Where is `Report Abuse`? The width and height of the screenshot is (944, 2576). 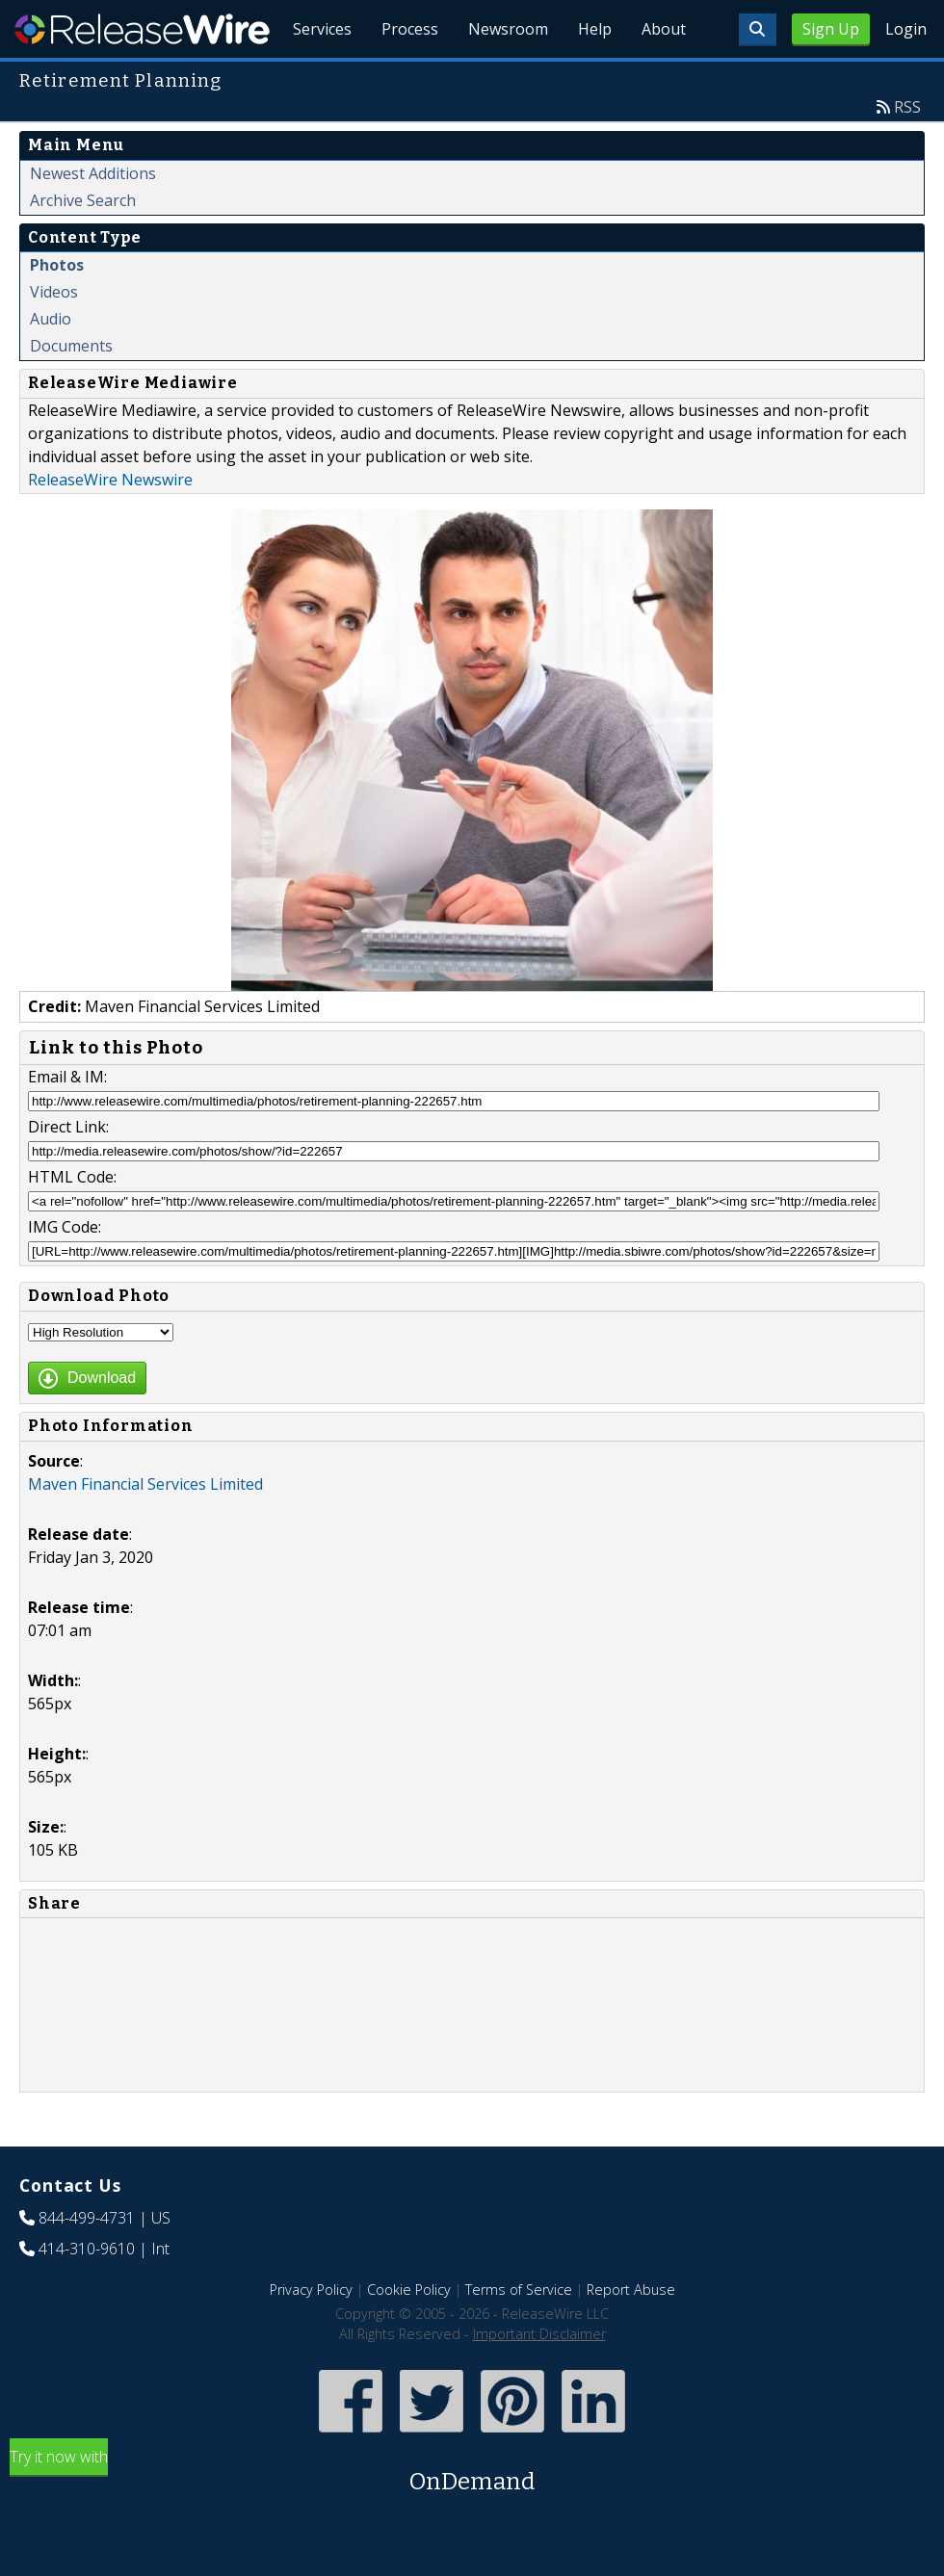 Report Abuse is located at coordinates (631, 2334).